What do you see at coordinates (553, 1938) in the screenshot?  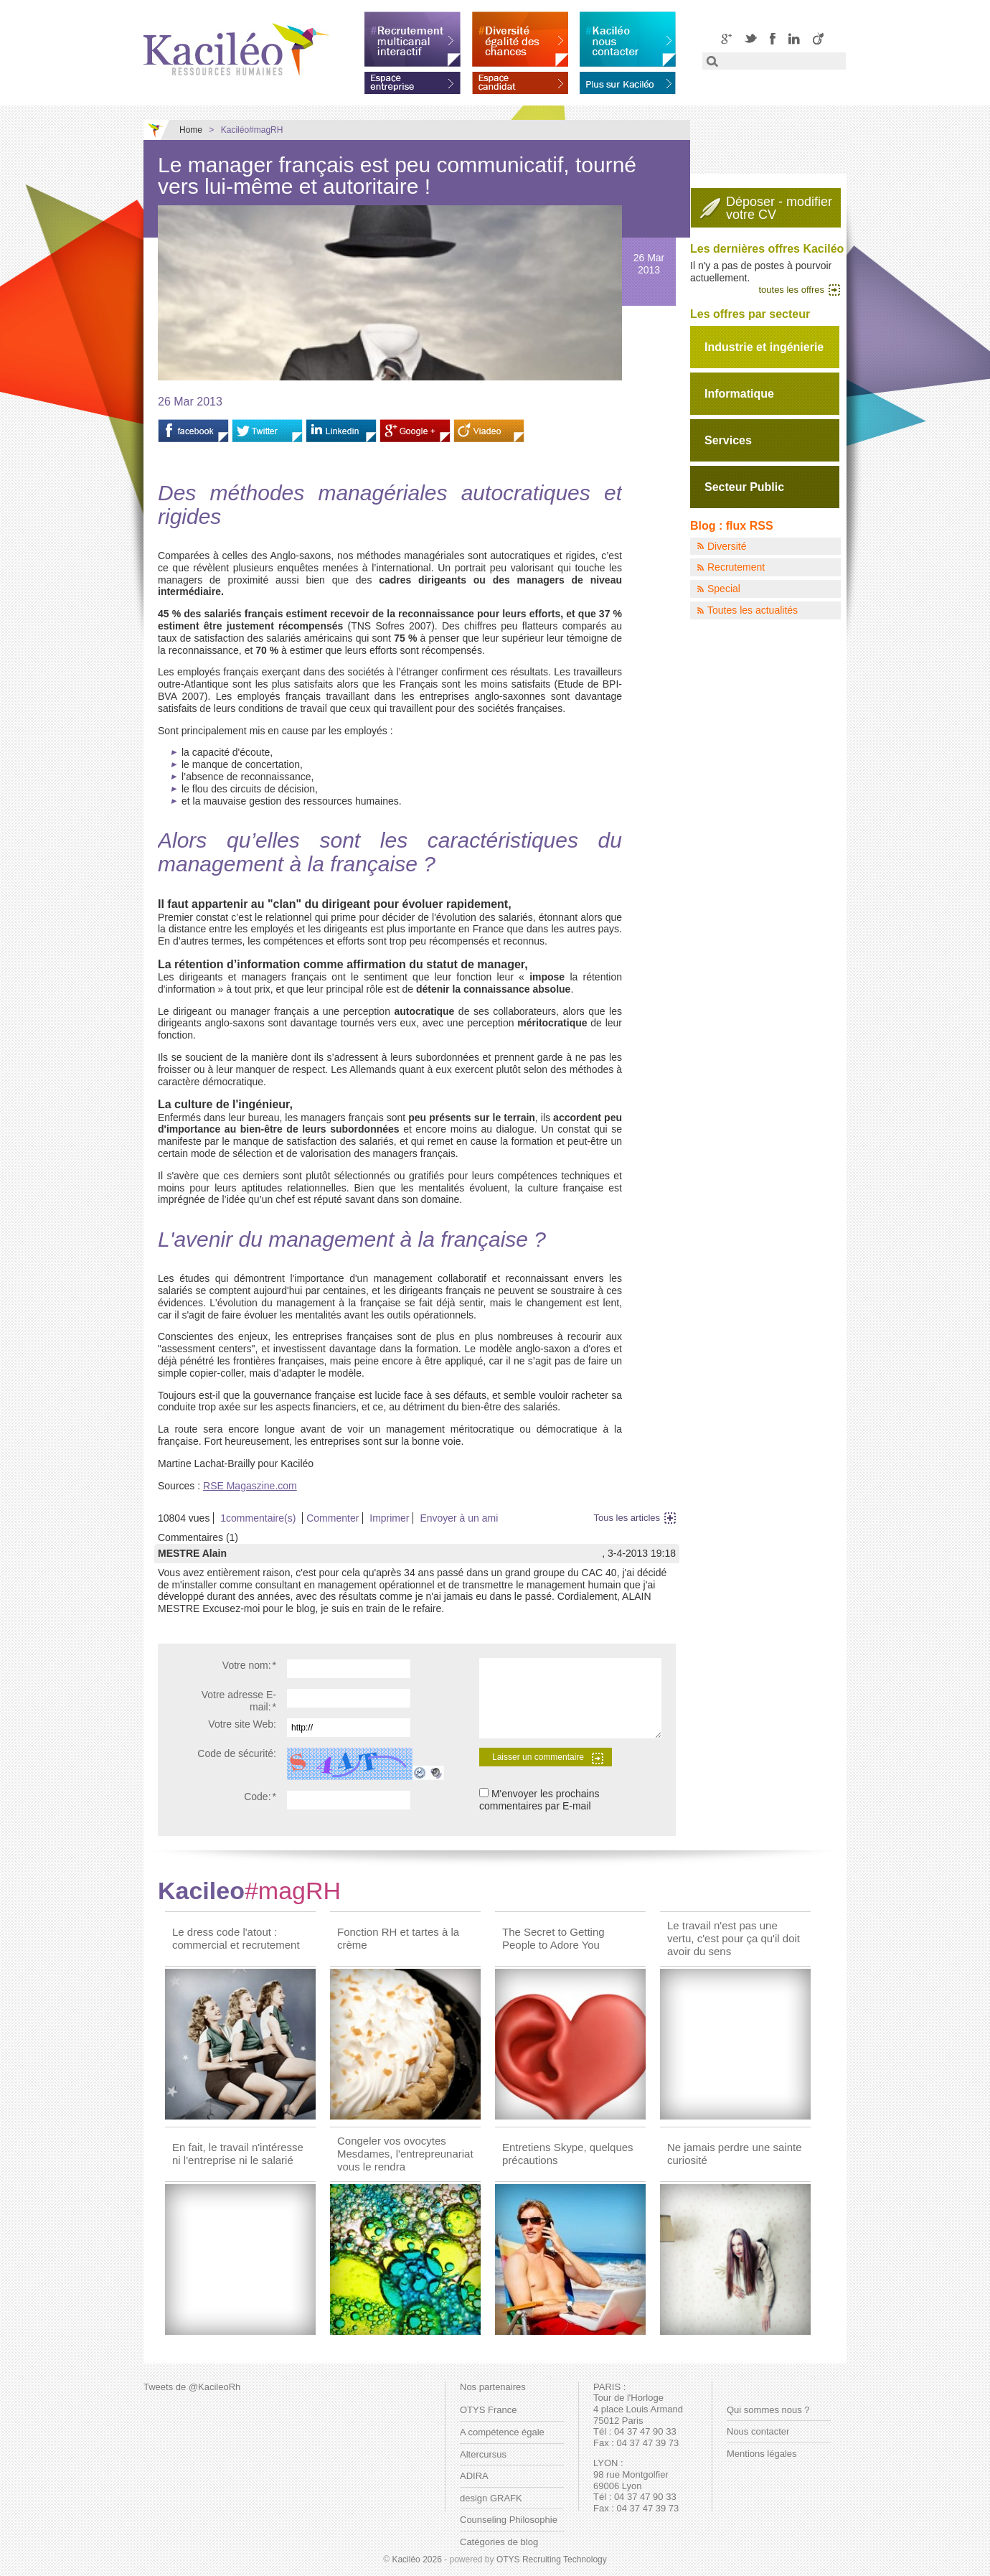 I see `The Secret to Getting People to Adore You` at bounding box center [553, 1938].